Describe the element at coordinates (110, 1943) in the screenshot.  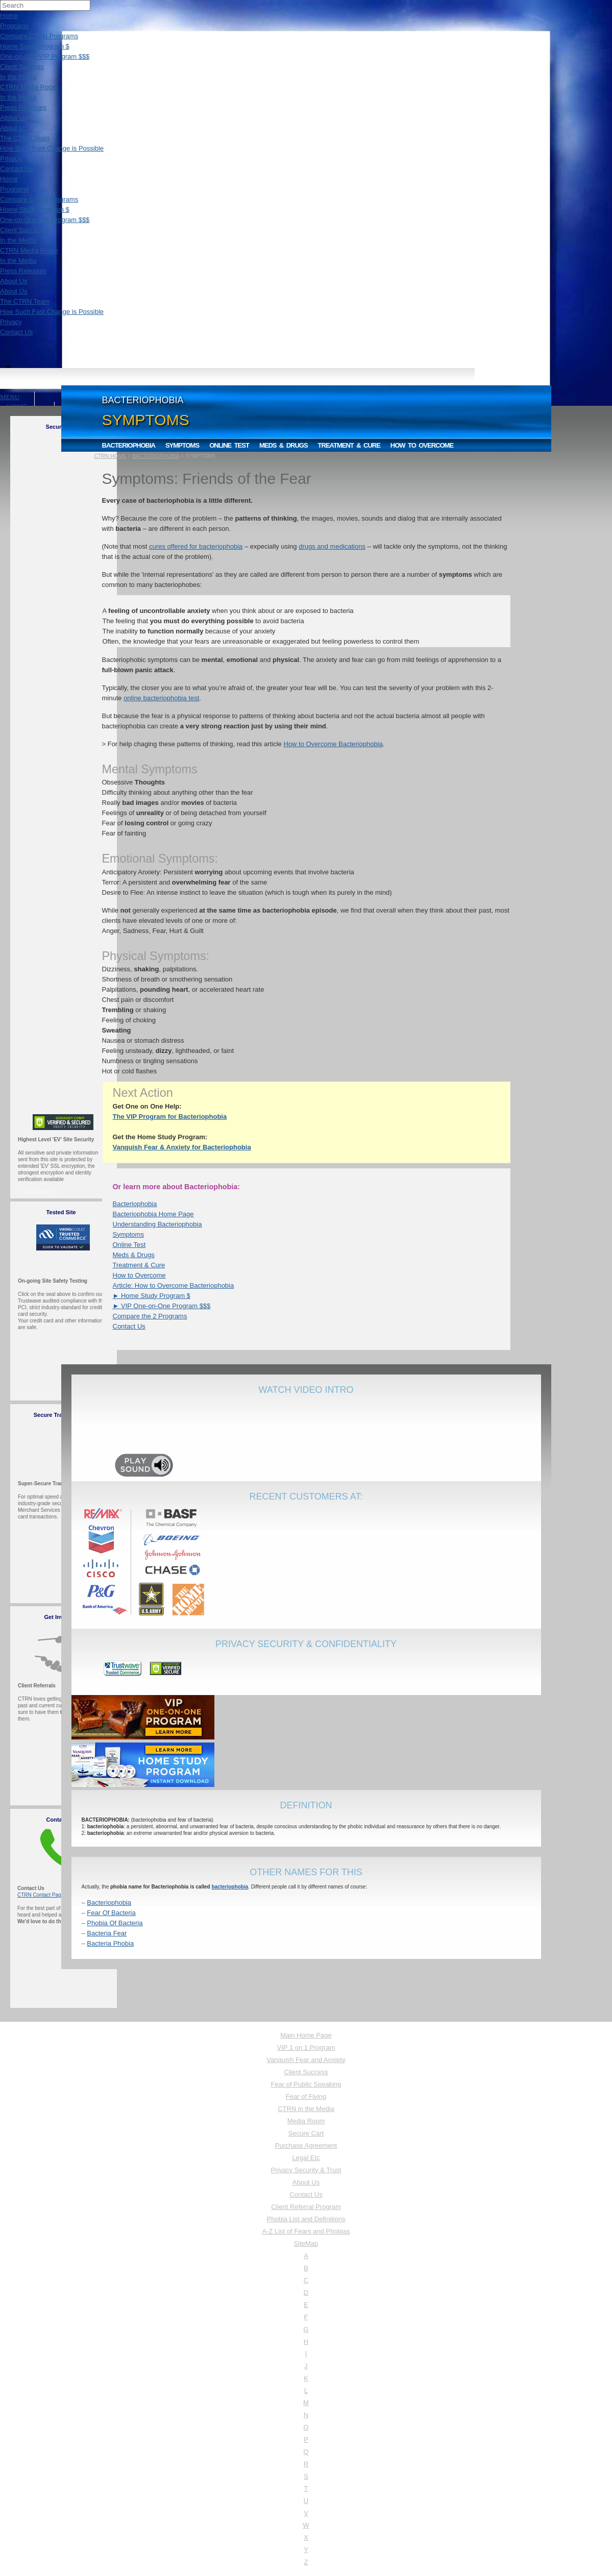
I see `Bacteria Phobia` at that location.